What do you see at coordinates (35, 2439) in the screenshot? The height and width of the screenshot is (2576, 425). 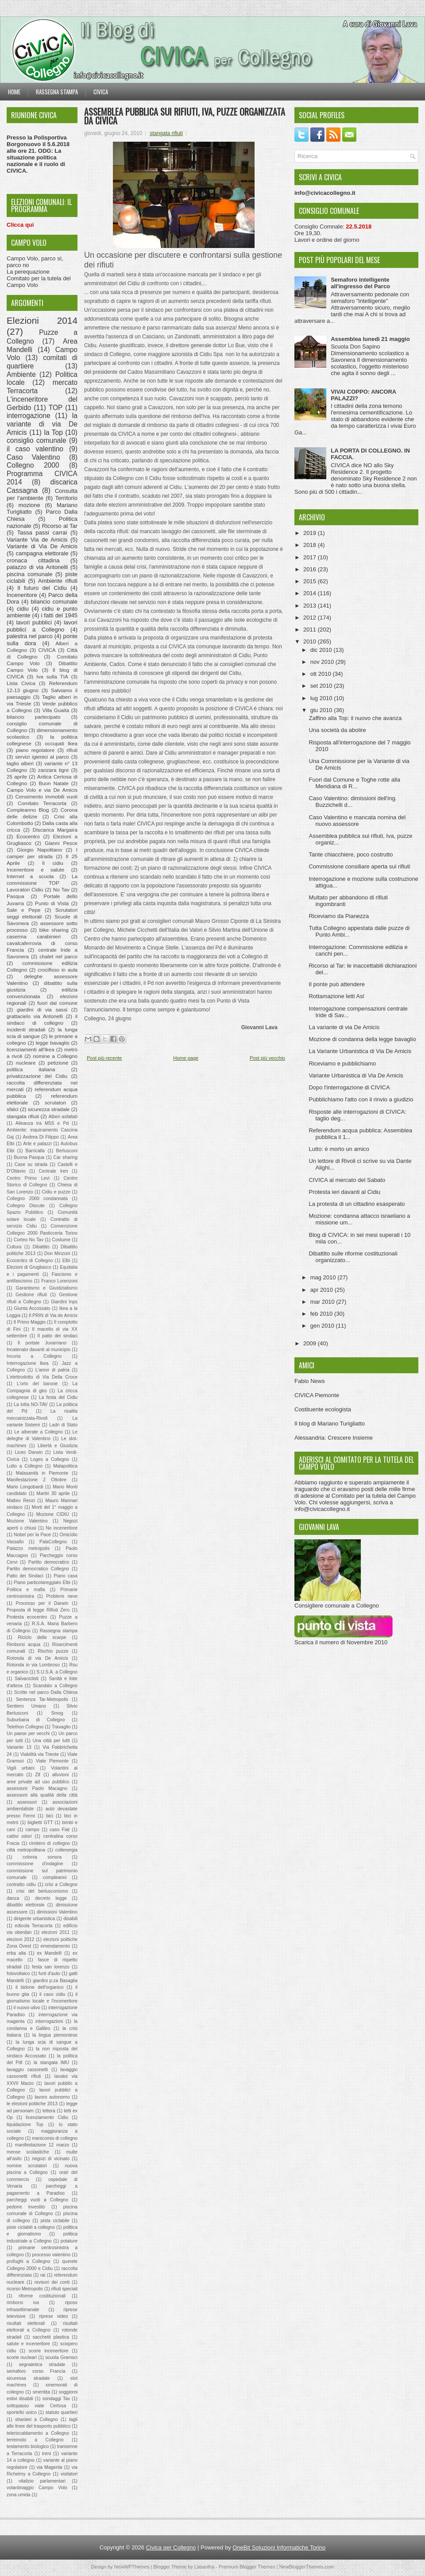 I see `terremoto a Collegno` at bounding box center [35, 2439].